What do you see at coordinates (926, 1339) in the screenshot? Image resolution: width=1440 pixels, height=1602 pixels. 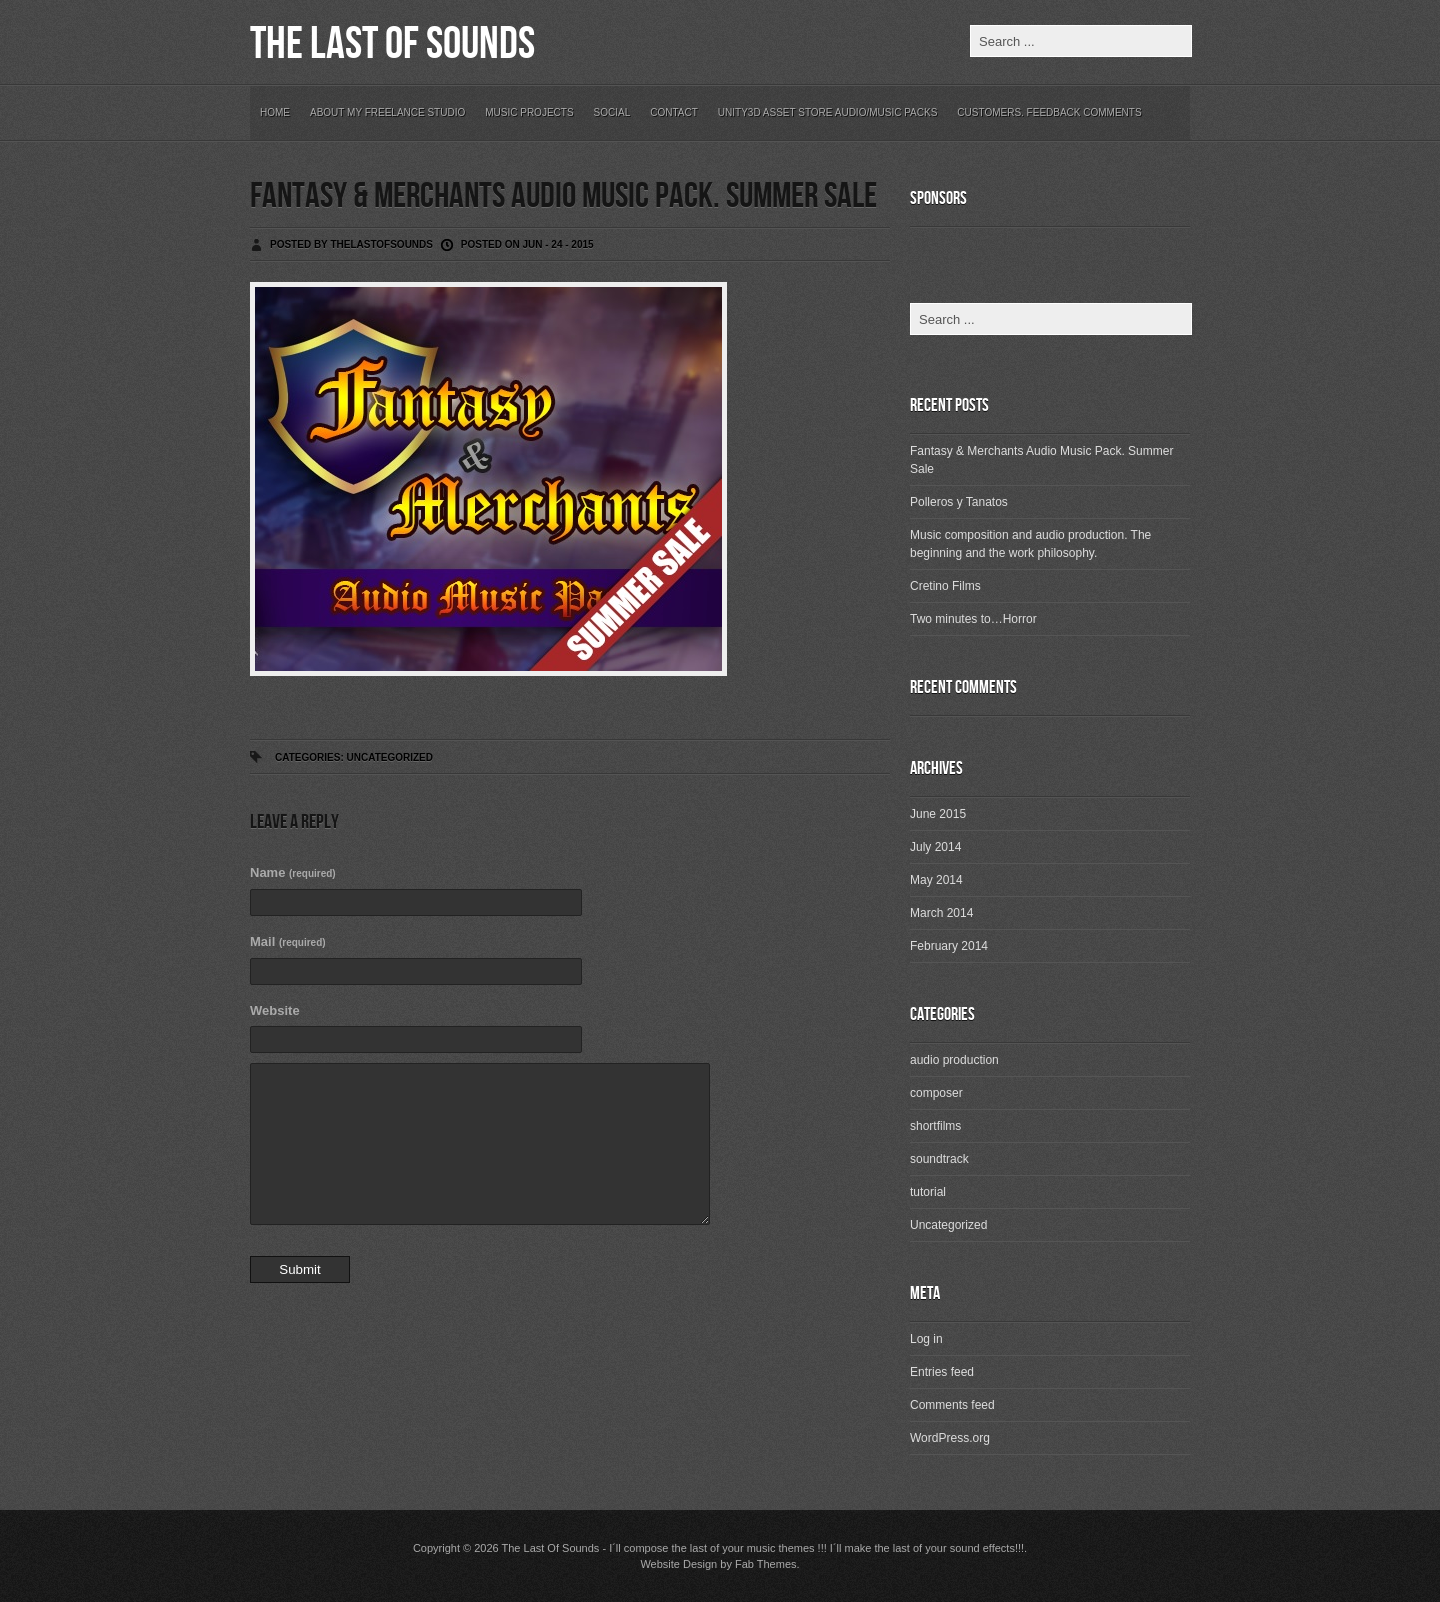 I see `Log in` at bounding box center [926, 1339].